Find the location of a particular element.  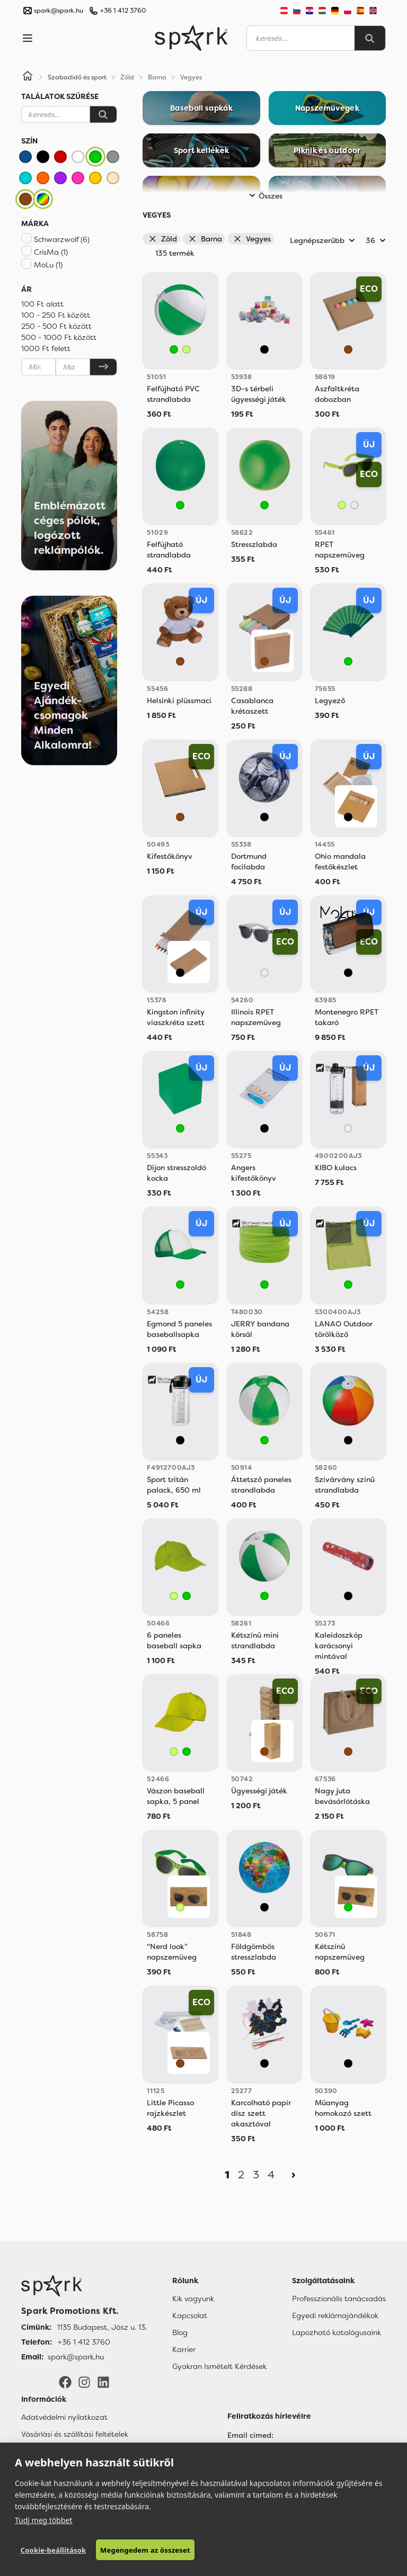

[Szürke] is located at coordinates (113, 156).